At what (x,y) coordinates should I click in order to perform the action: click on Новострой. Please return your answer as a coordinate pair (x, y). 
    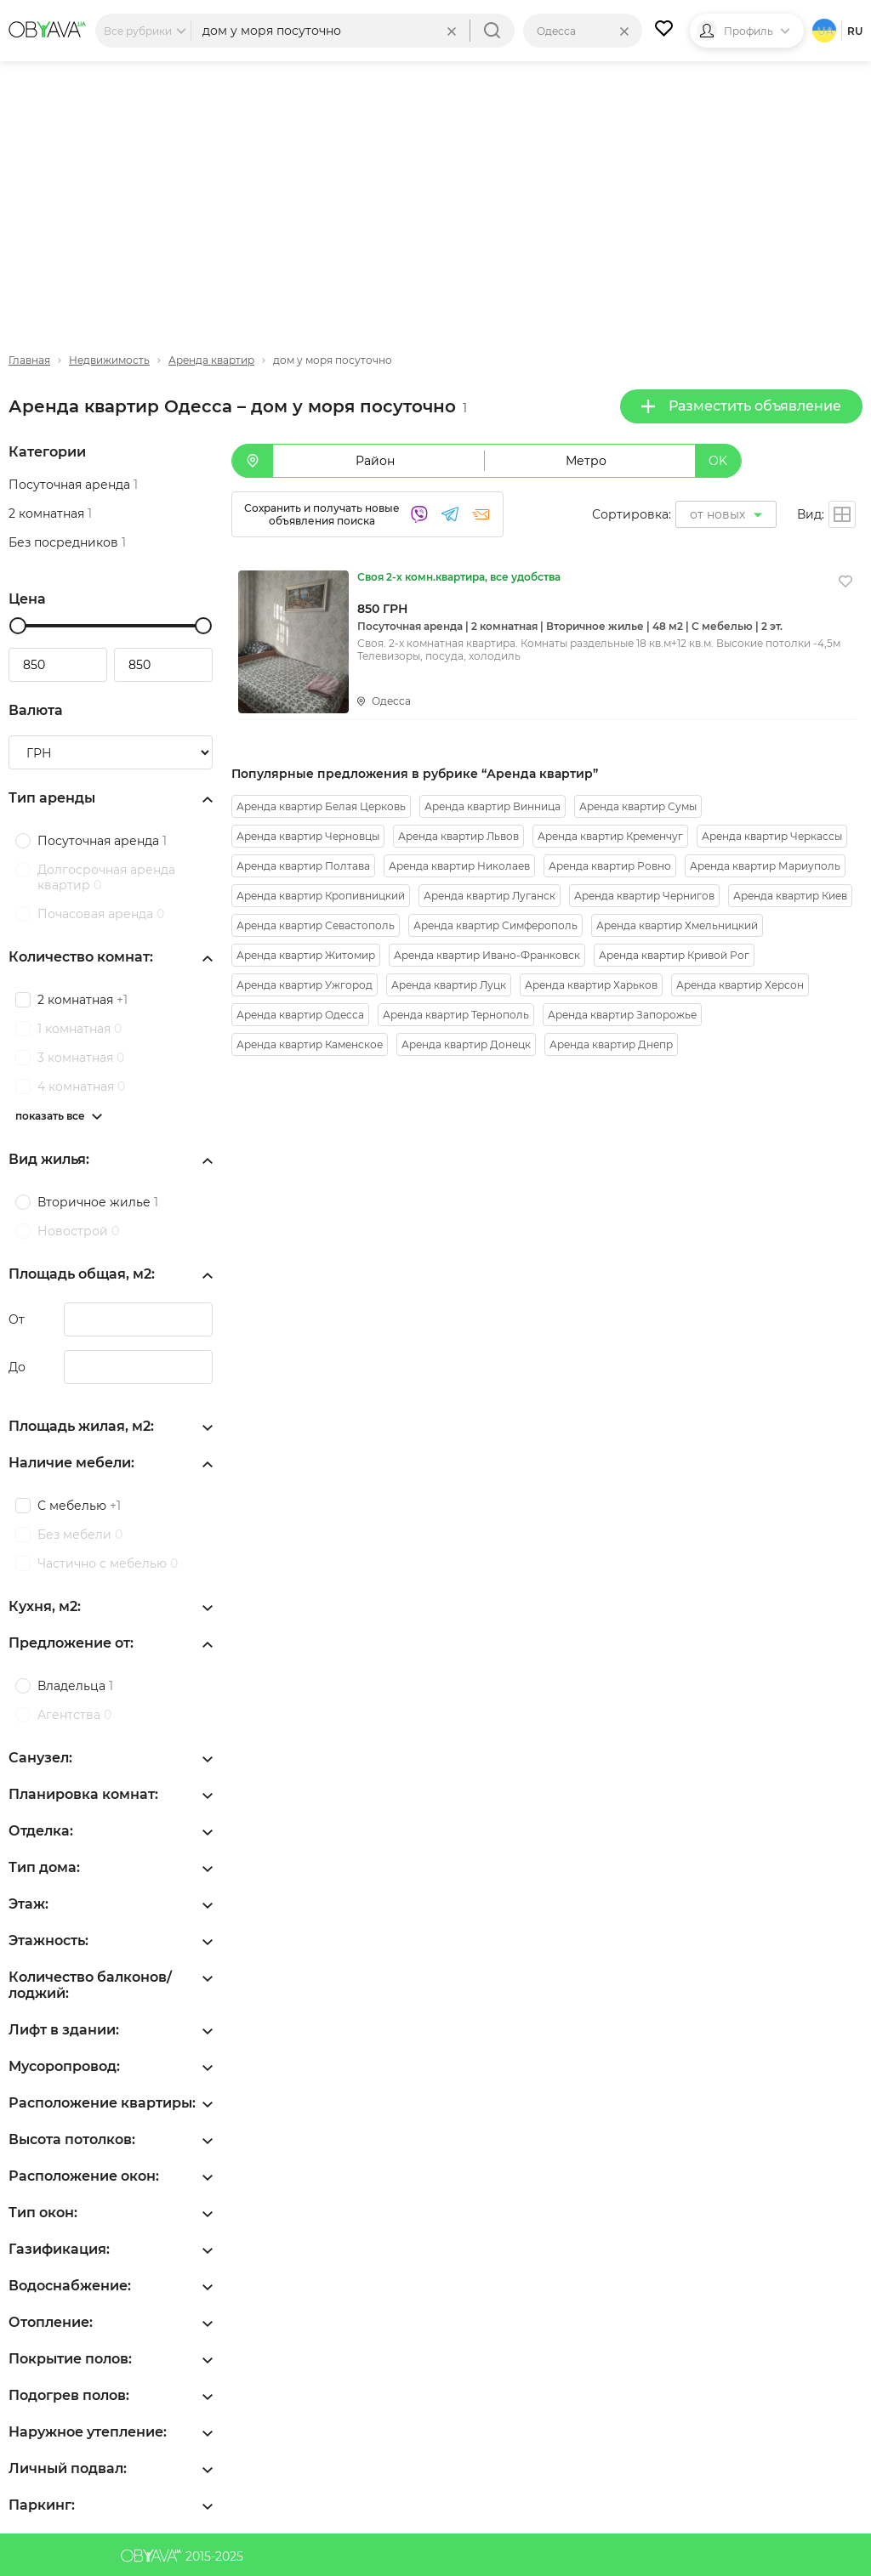
    Looking at the image, I should click on (78, 1231).